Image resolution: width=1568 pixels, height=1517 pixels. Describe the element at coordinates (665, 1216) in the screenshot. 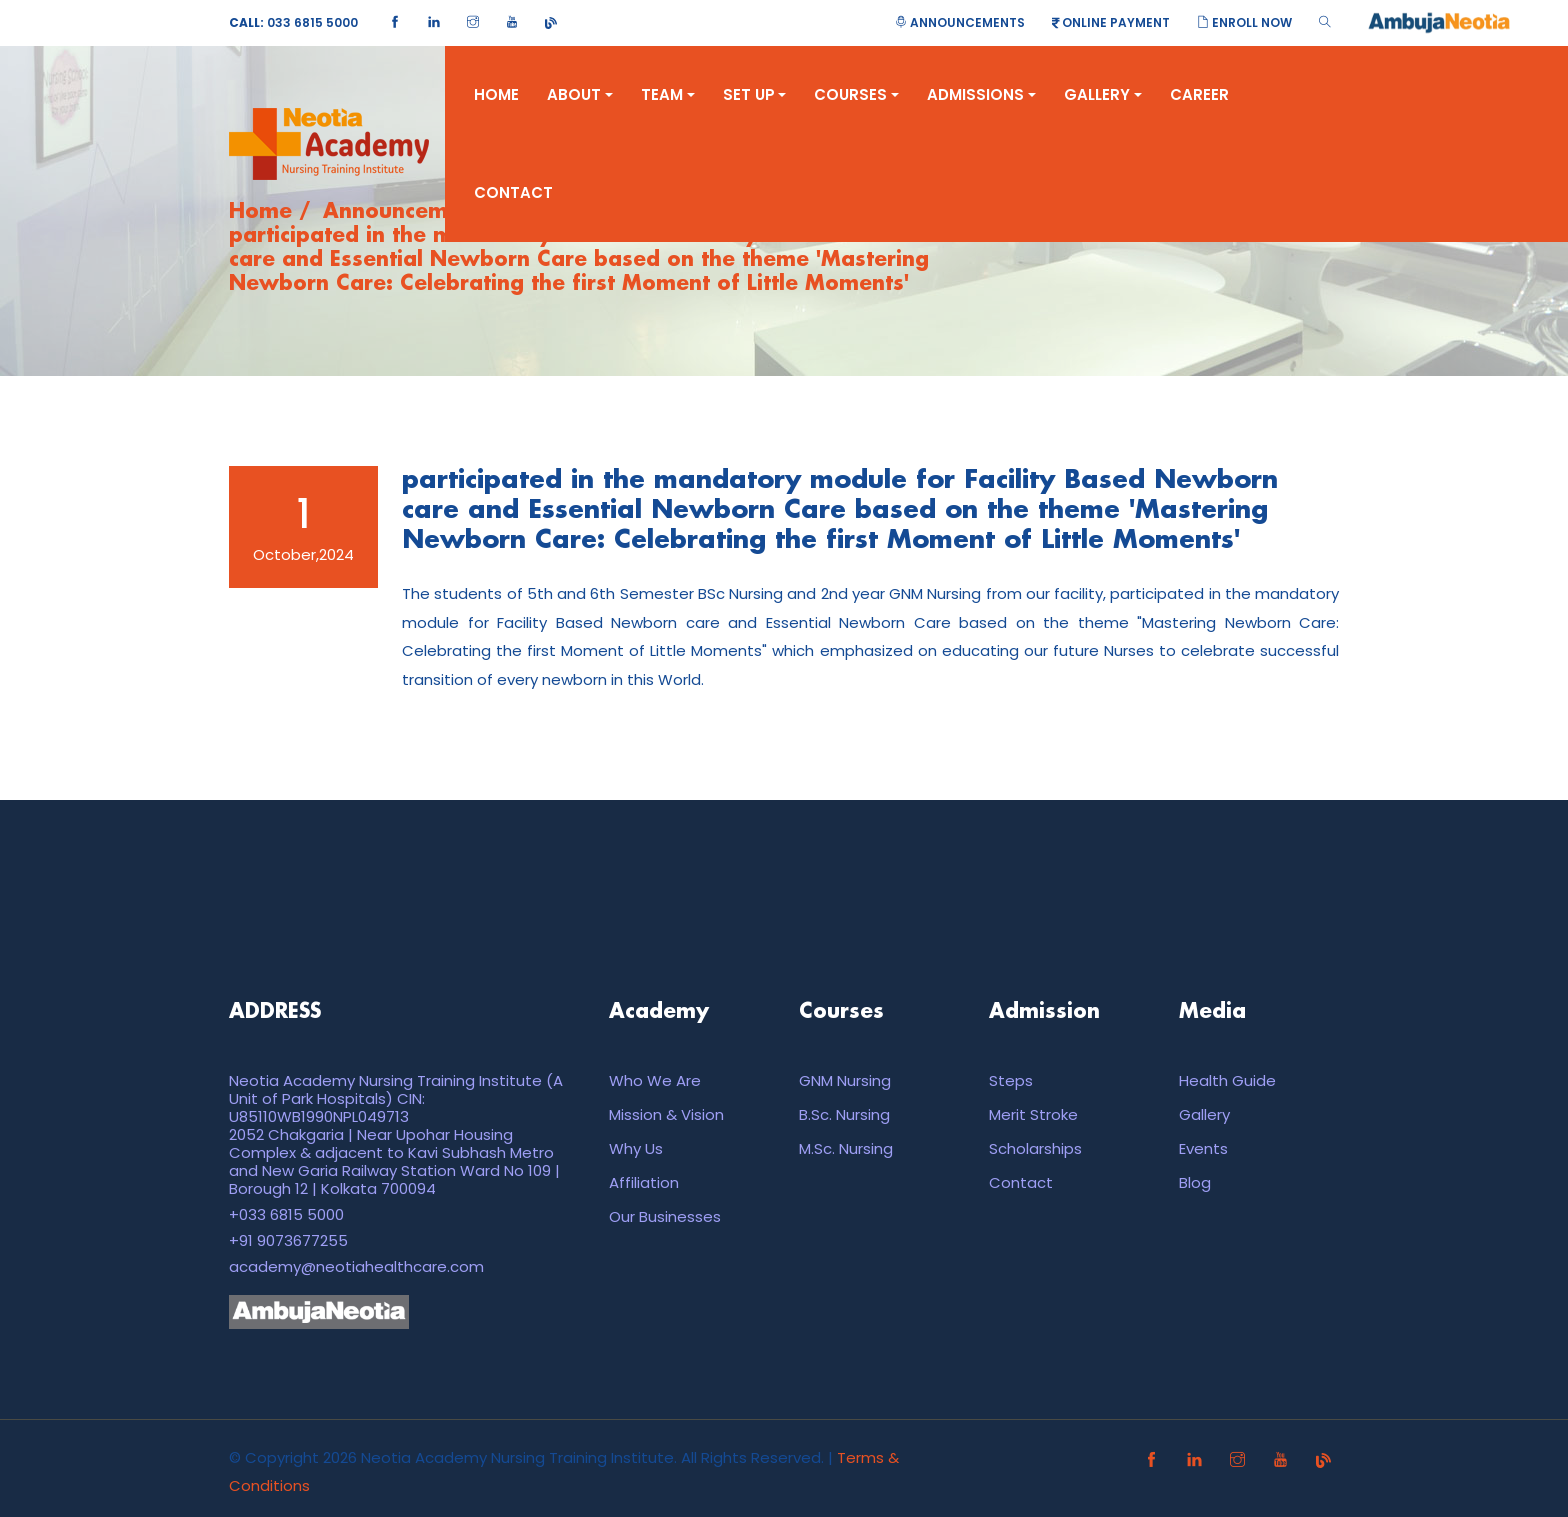

I see `Our Businesses` at that location.